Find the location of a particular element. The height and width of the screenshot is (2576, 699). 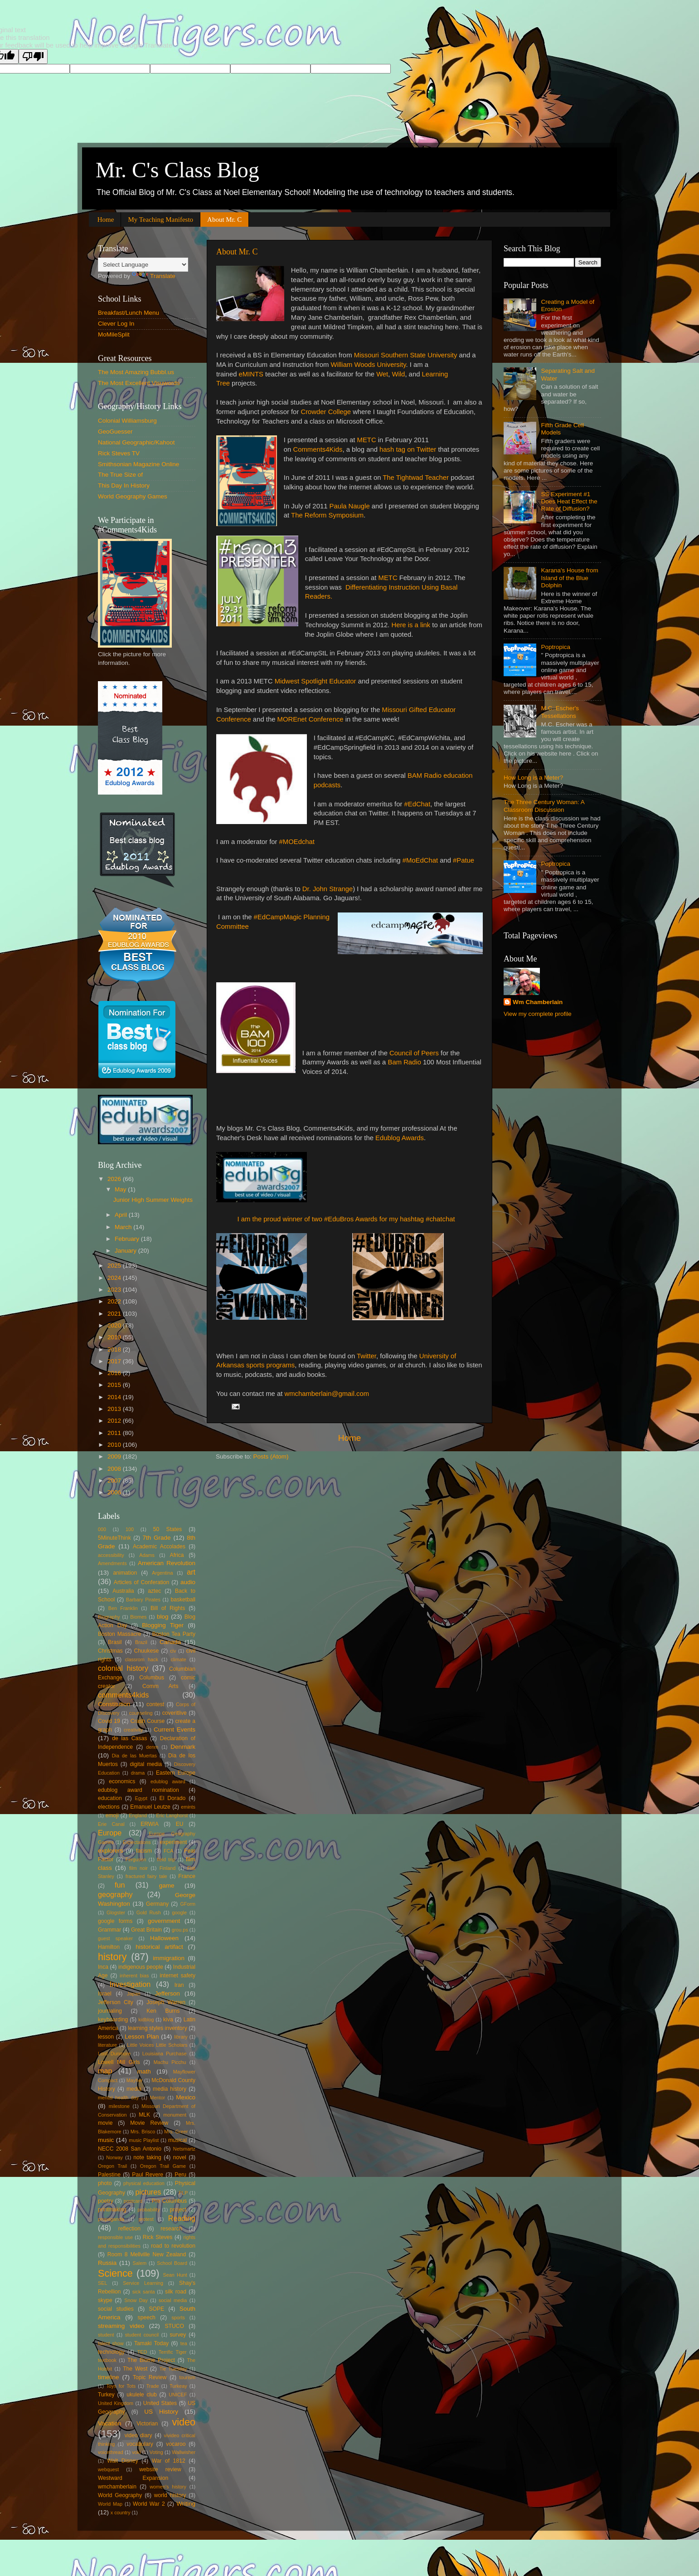

propaganda is located at coordinates (111, 2219).